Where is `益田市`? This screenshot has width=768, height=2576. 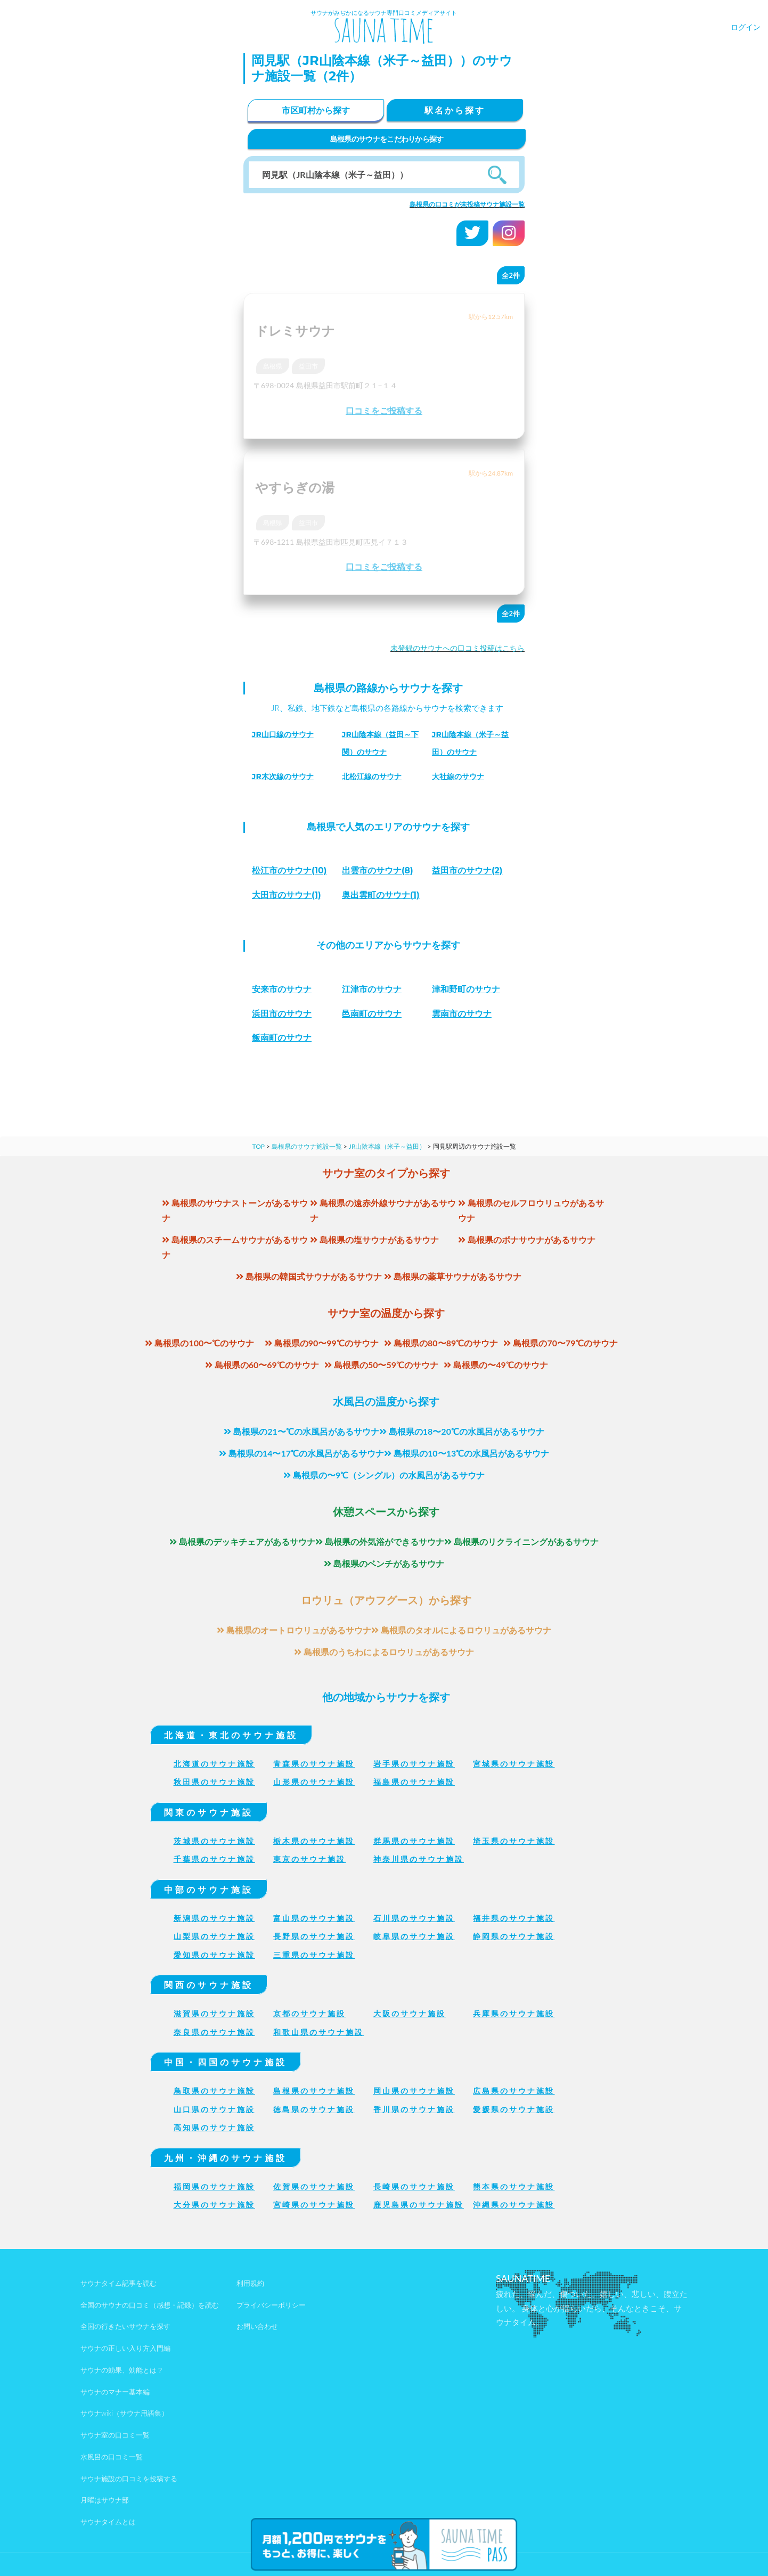
益田市 is located at coordinates (308, 366).